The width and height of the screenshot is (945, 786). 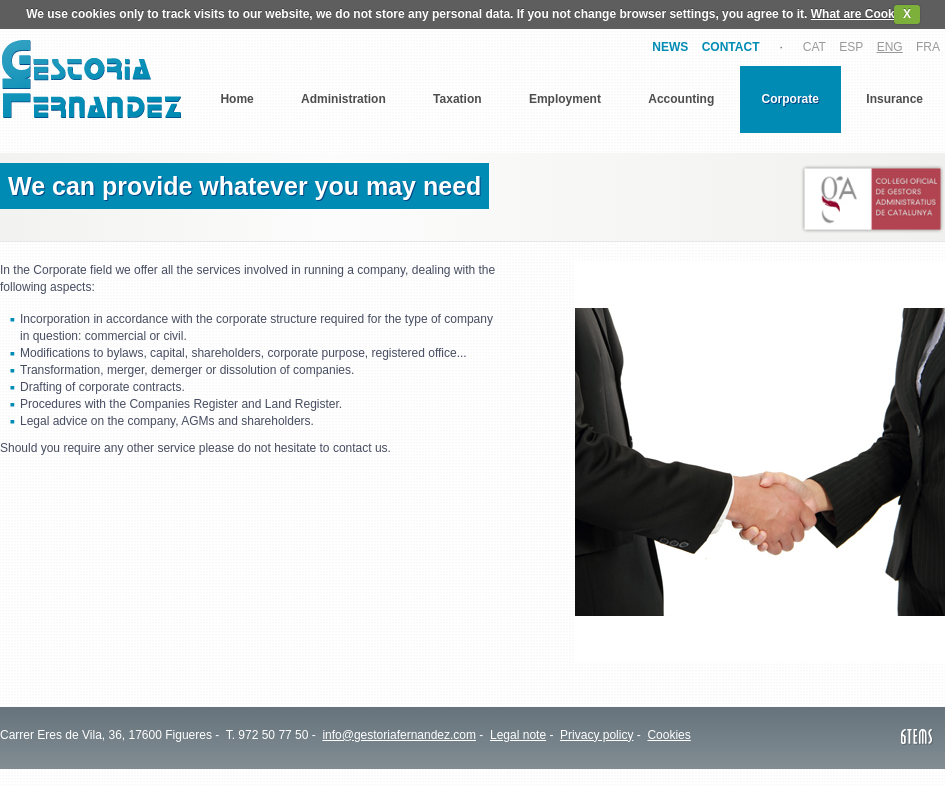 I want to click on CONTACT, so click(x=731, y=47).